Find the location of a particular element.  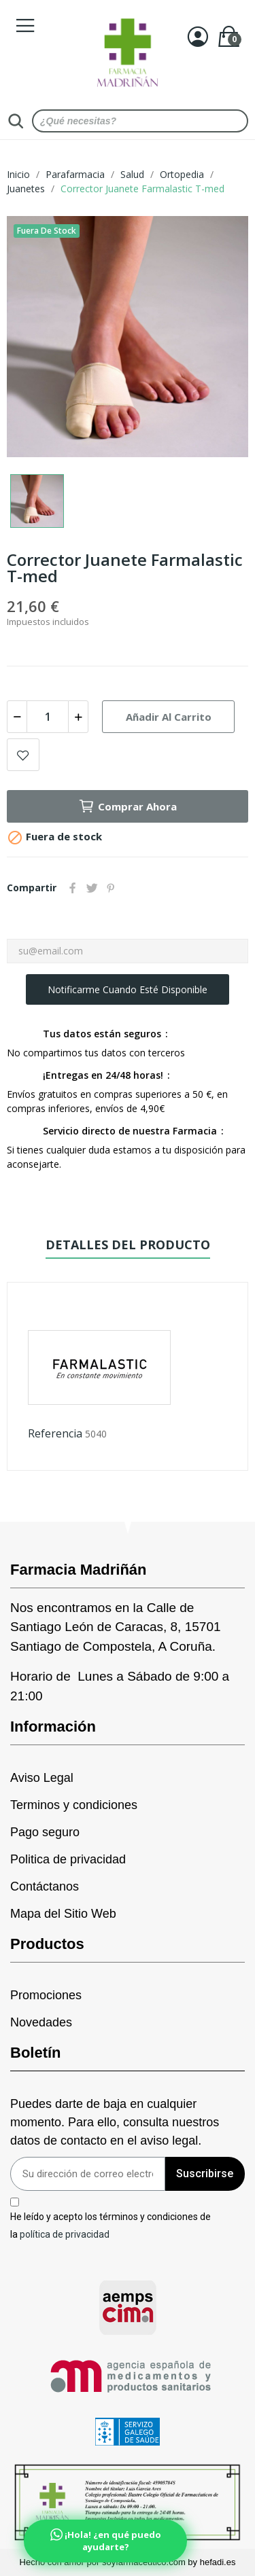

Contáctanos is located at coordinates (44, 1886).